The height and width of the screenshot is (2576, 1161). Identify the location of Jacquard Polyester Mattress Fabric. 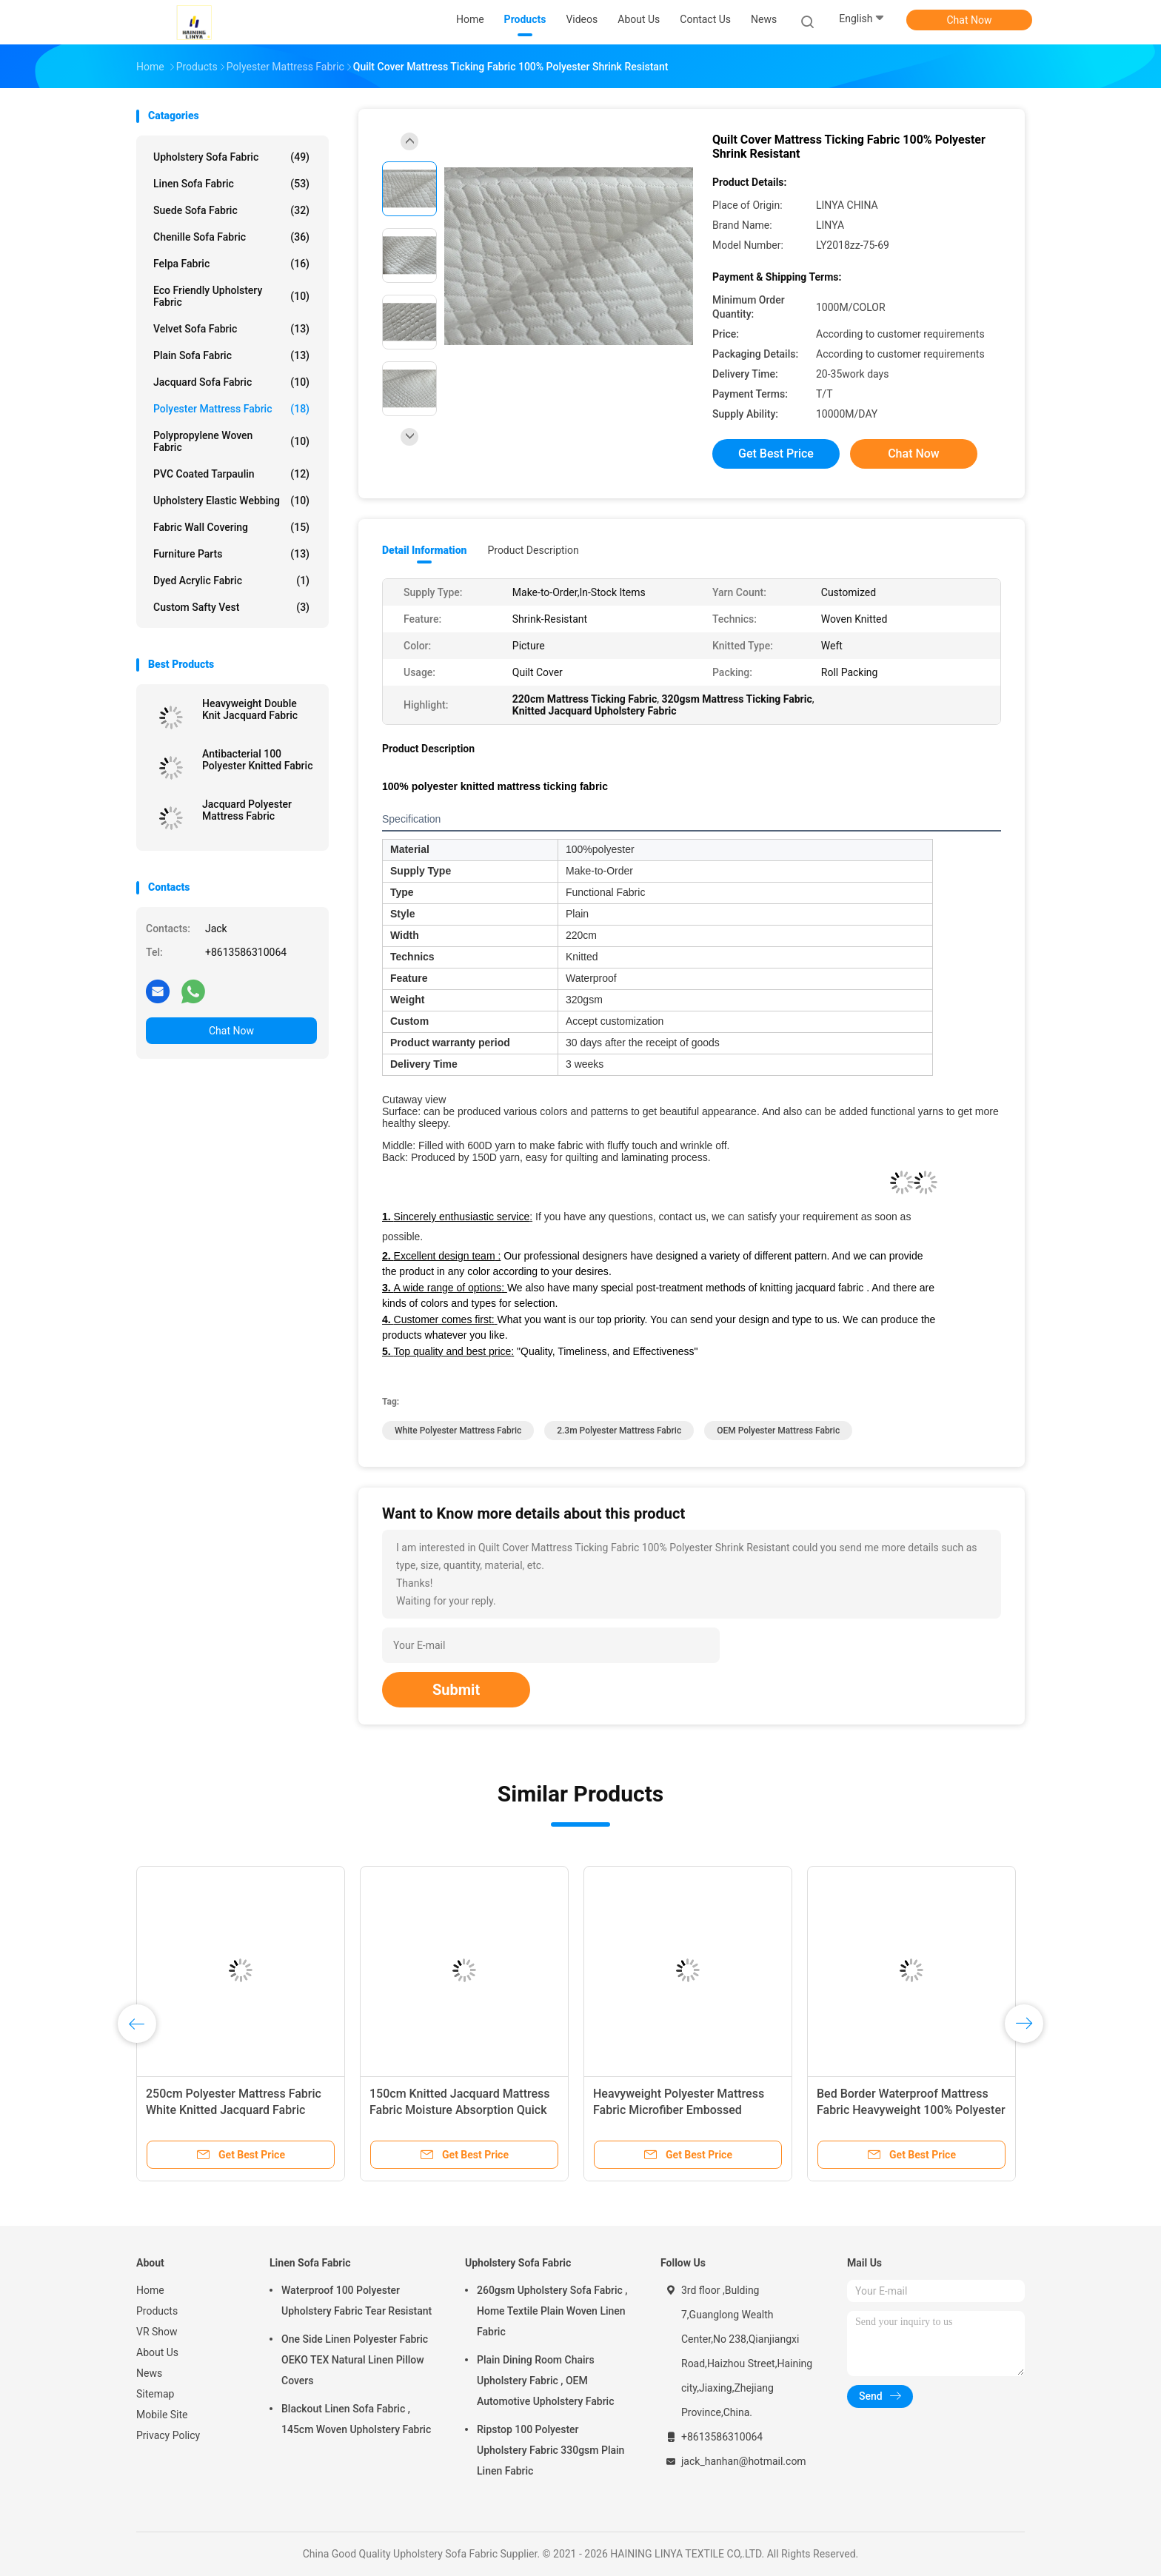
(247, 810).